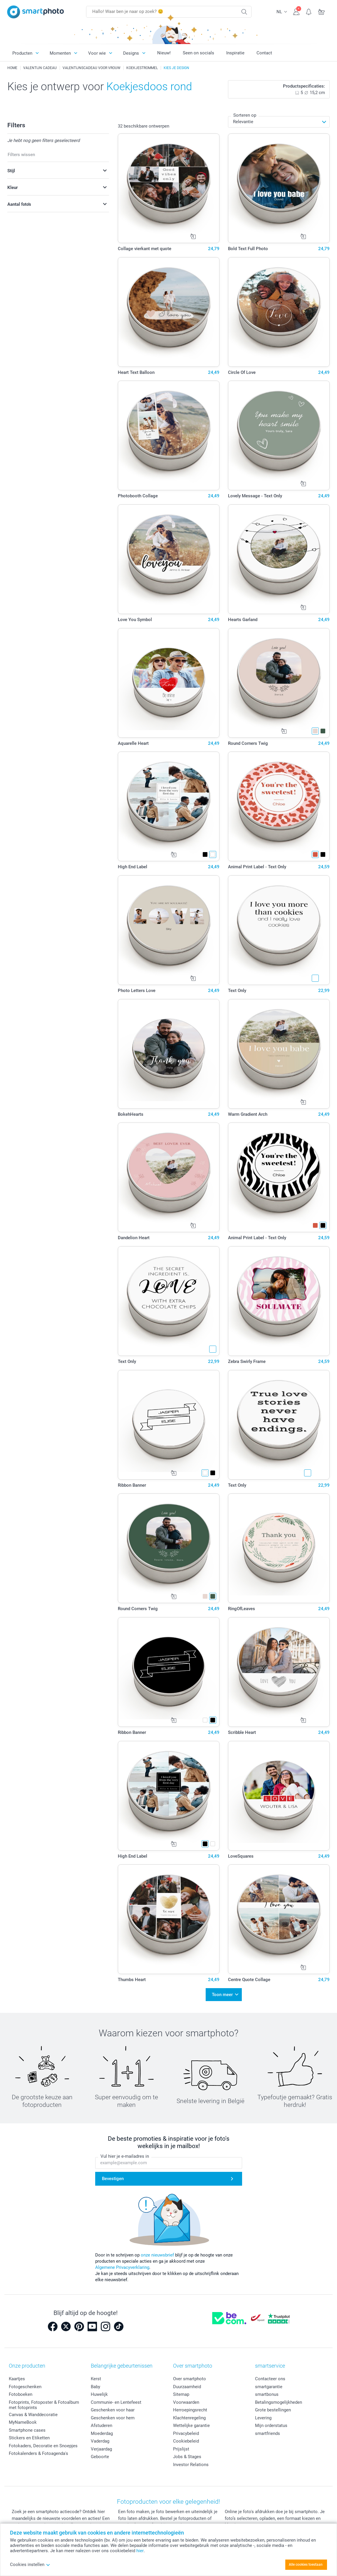  Describe the element at coordinates (267, 2433) in the screenshot. I see `smartfriends` at that location.